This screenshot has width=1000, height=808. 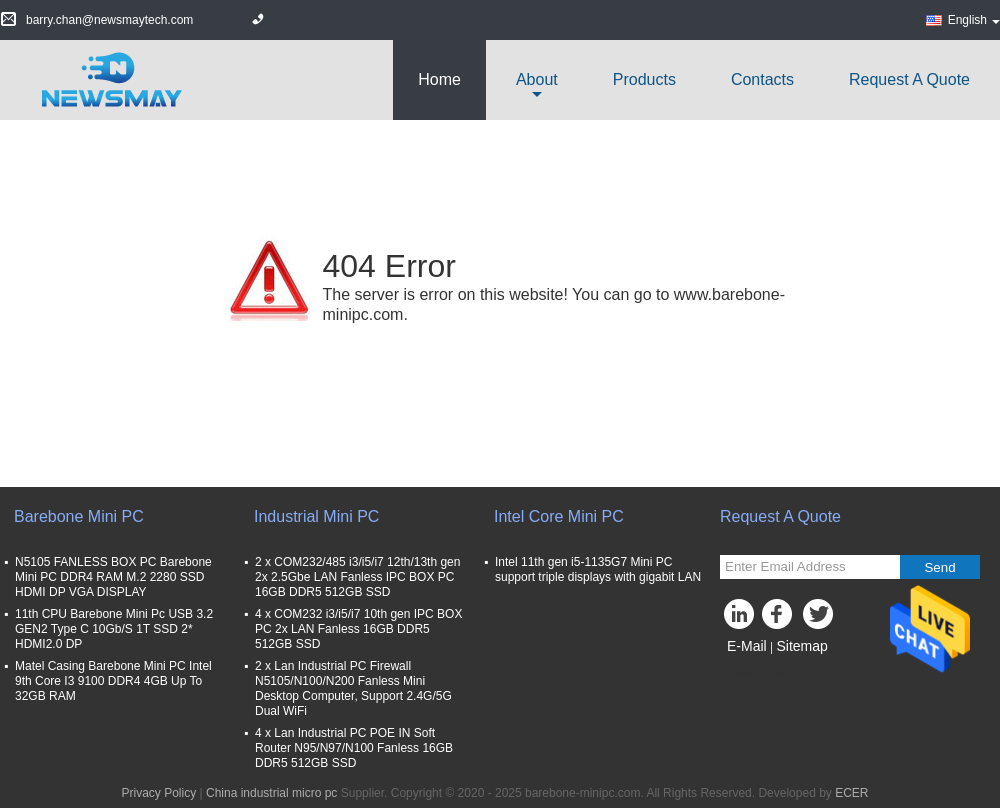 I want to click on Products, so click(x=644, y=79).